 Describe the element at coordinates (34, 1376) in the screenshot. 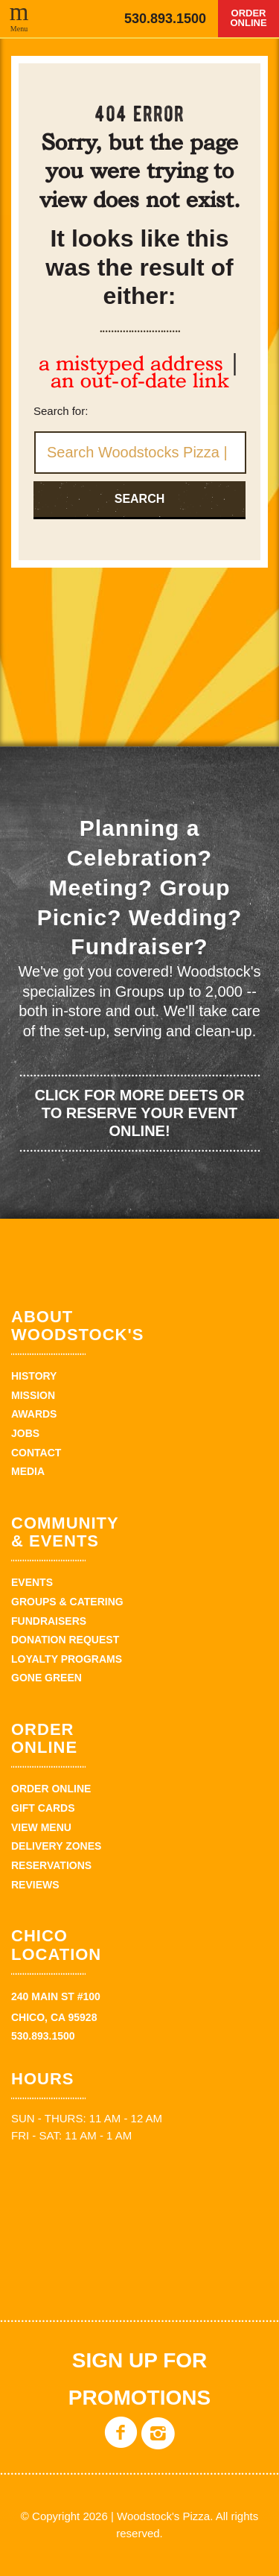

I see `History` at that location.